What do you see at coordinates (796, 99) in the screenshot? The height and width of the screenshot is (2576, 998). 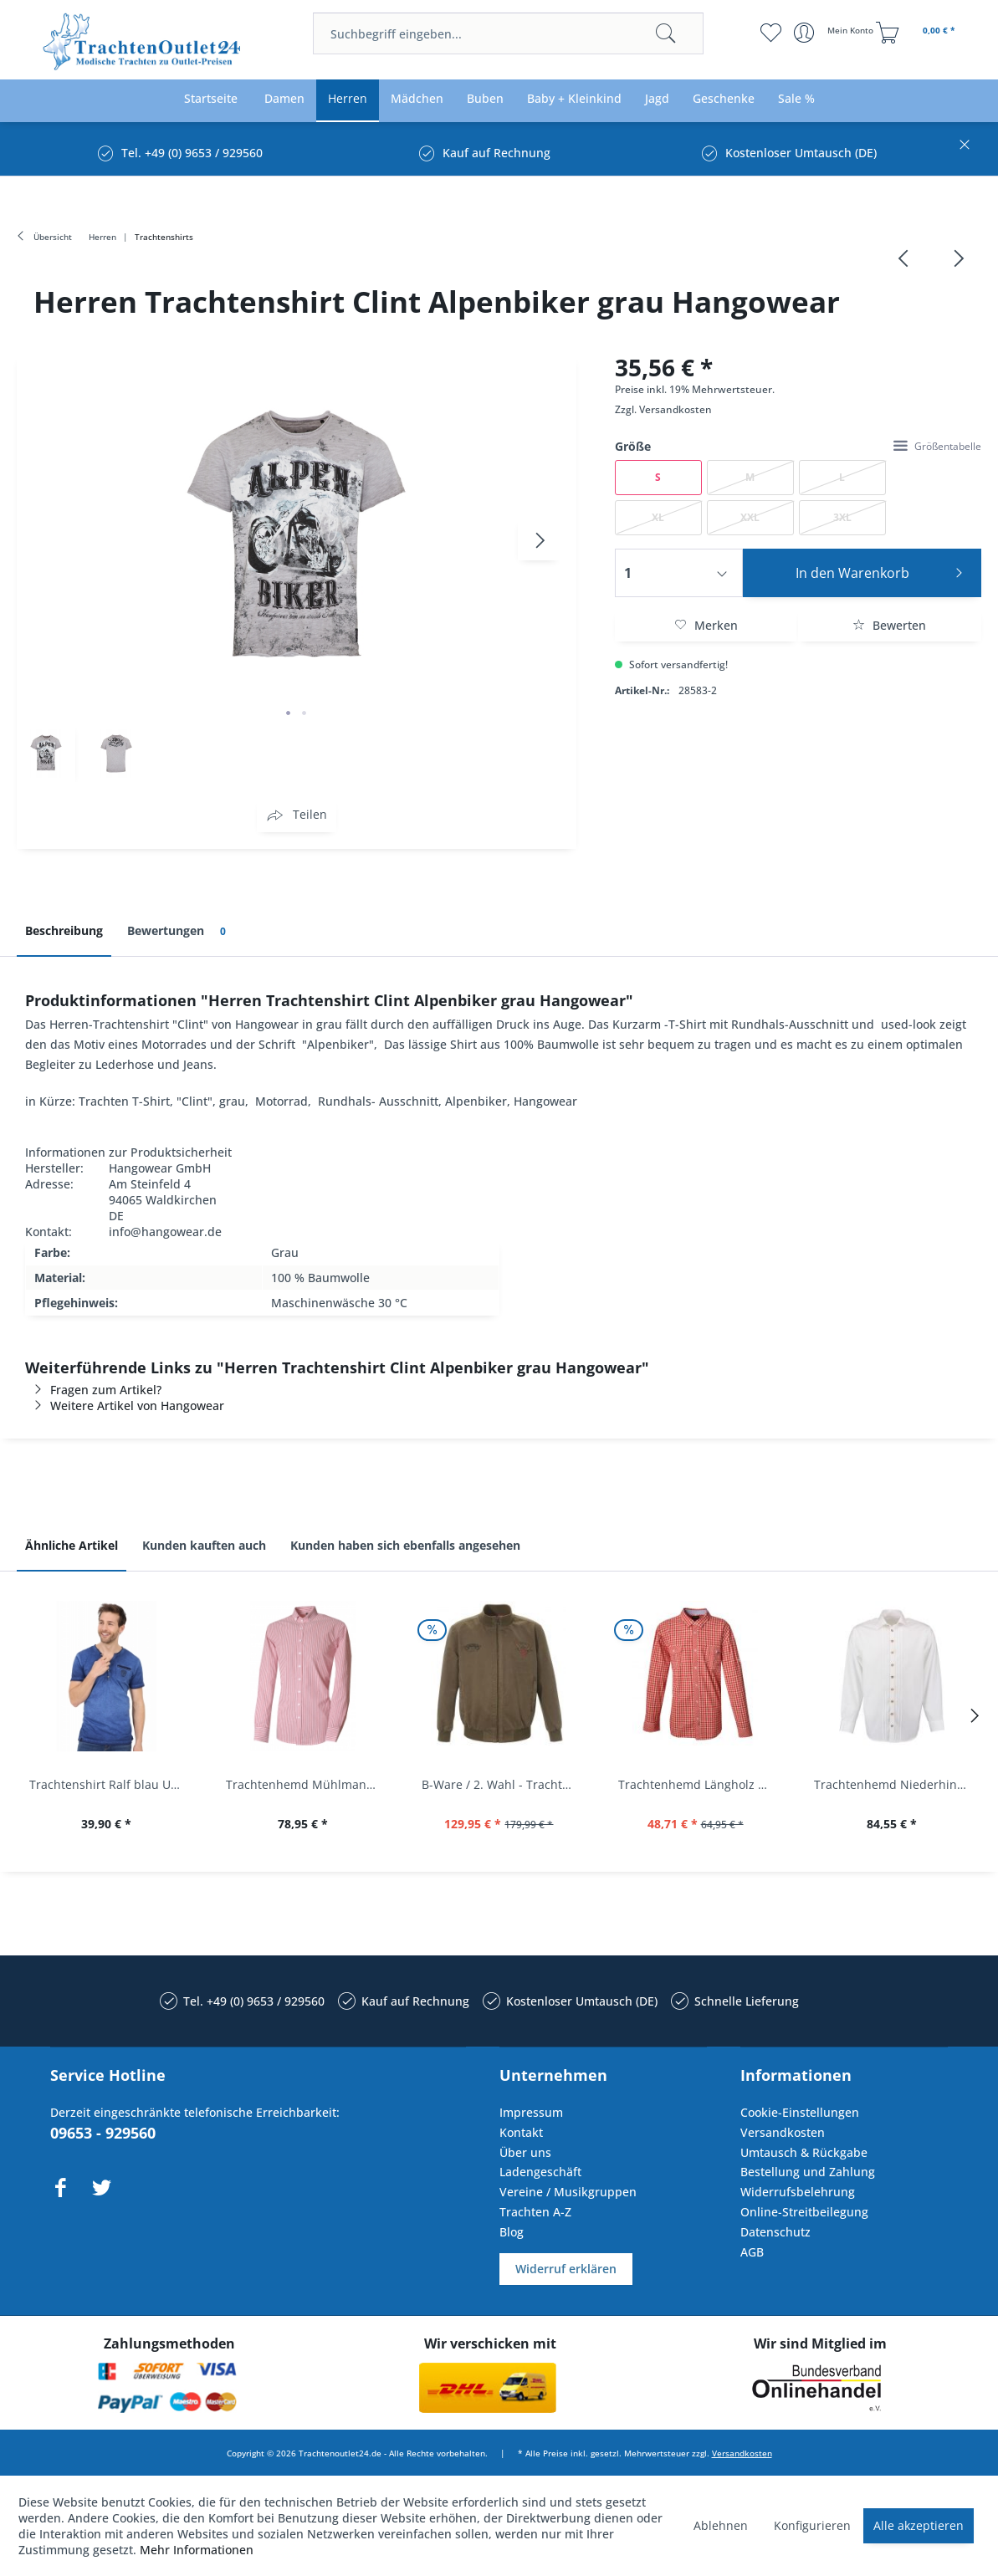 I see `[Sale %]` at bounding box center [796, 99].